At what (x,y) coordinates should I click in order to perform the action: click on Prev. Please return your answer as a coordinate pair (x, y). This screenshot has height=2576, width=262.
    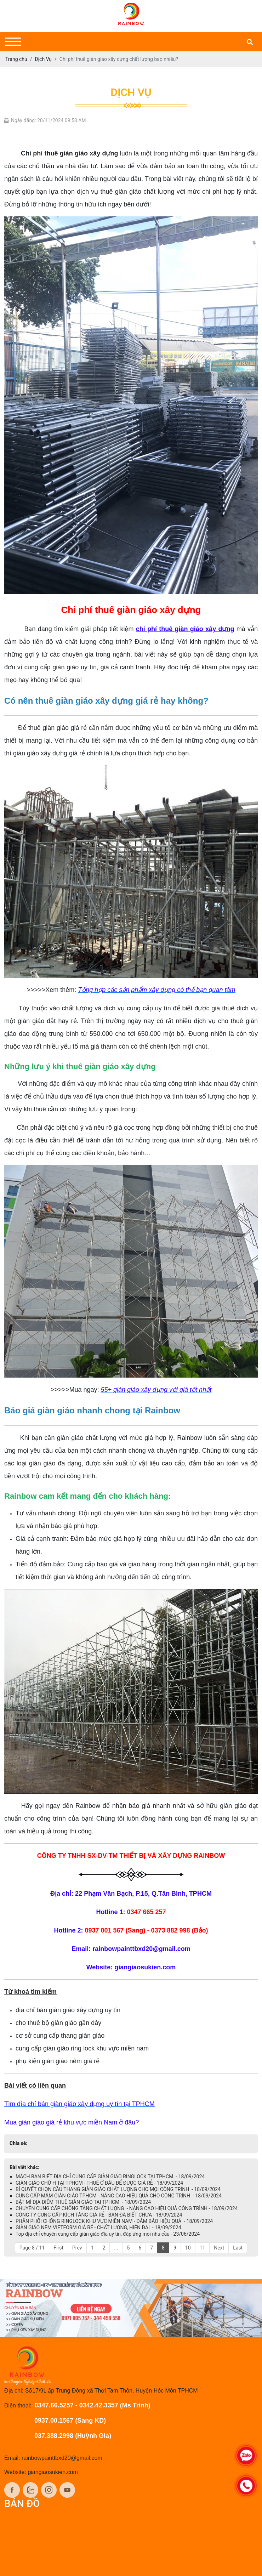
    Looking at the image, I should click on (77, 2248).